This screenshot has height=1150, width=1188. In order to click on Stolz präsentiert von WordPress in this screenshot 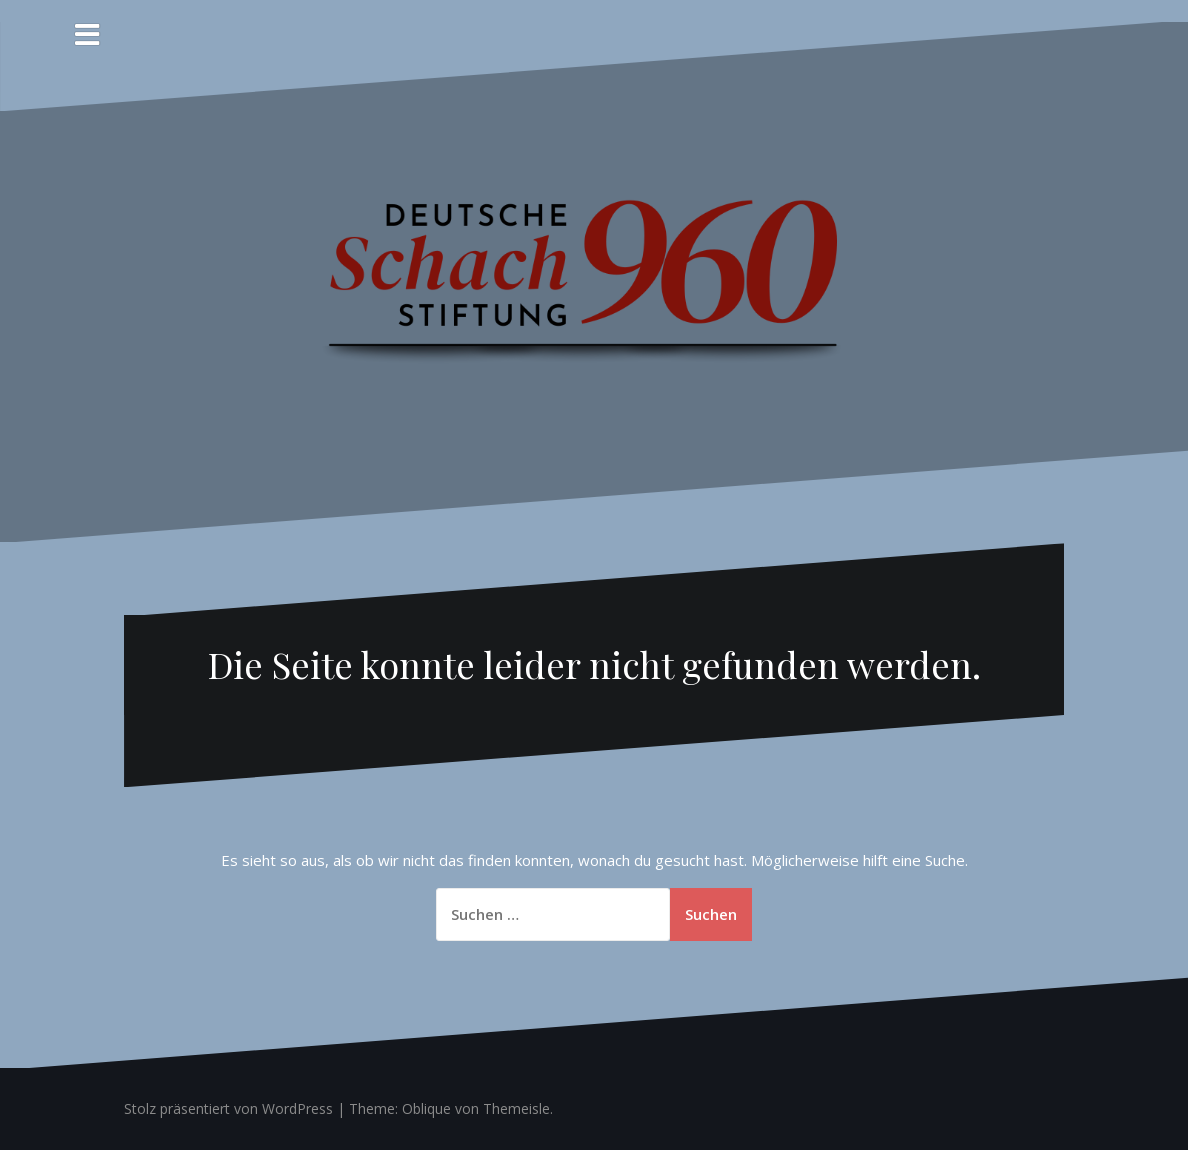, I will do `click(228, 1108)`.